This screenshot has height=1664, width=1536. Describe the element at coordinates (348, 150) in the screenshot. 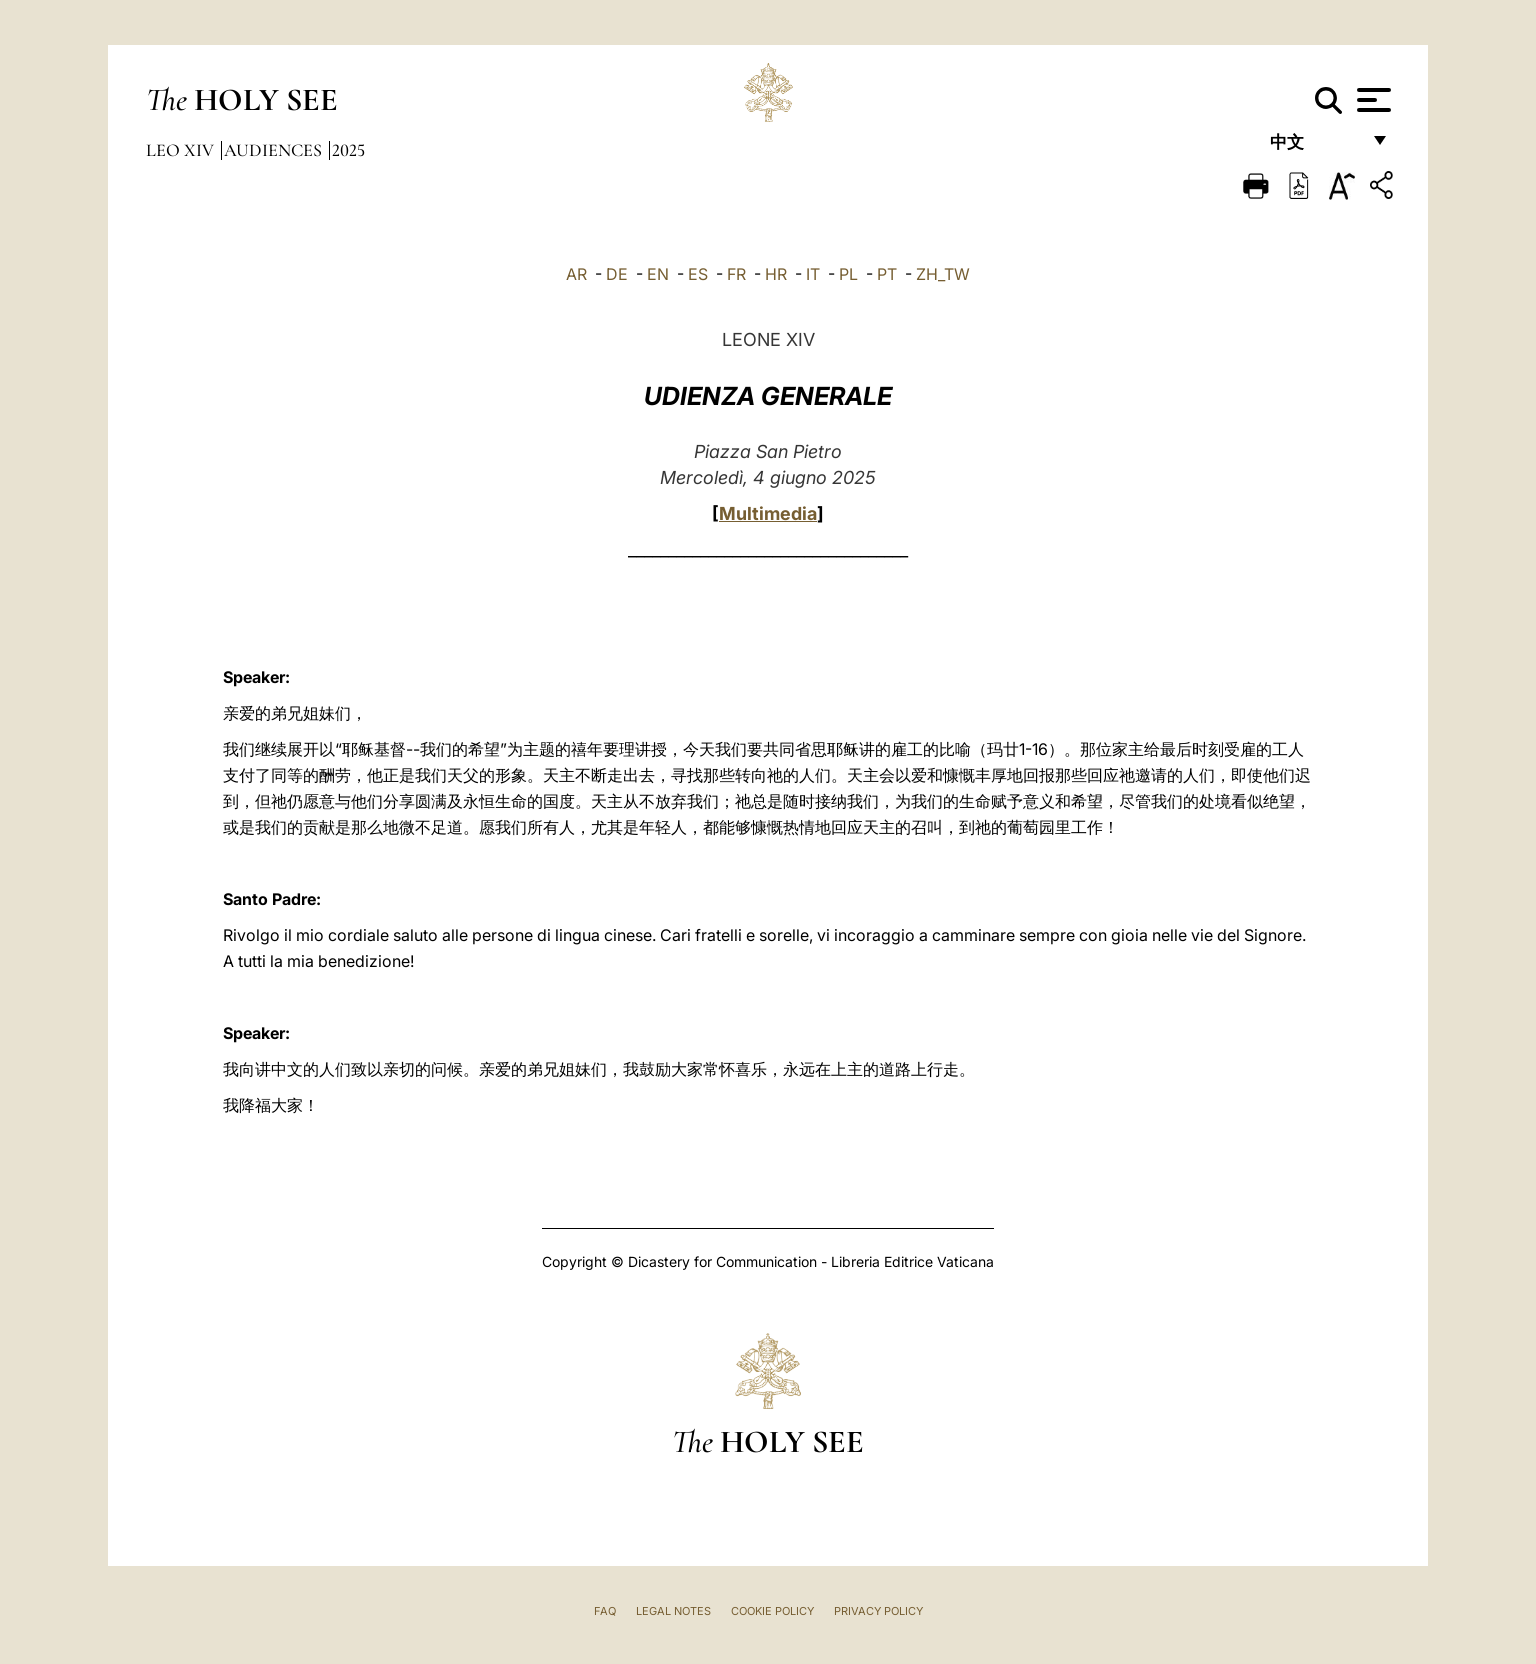

I see `2025` at that location.